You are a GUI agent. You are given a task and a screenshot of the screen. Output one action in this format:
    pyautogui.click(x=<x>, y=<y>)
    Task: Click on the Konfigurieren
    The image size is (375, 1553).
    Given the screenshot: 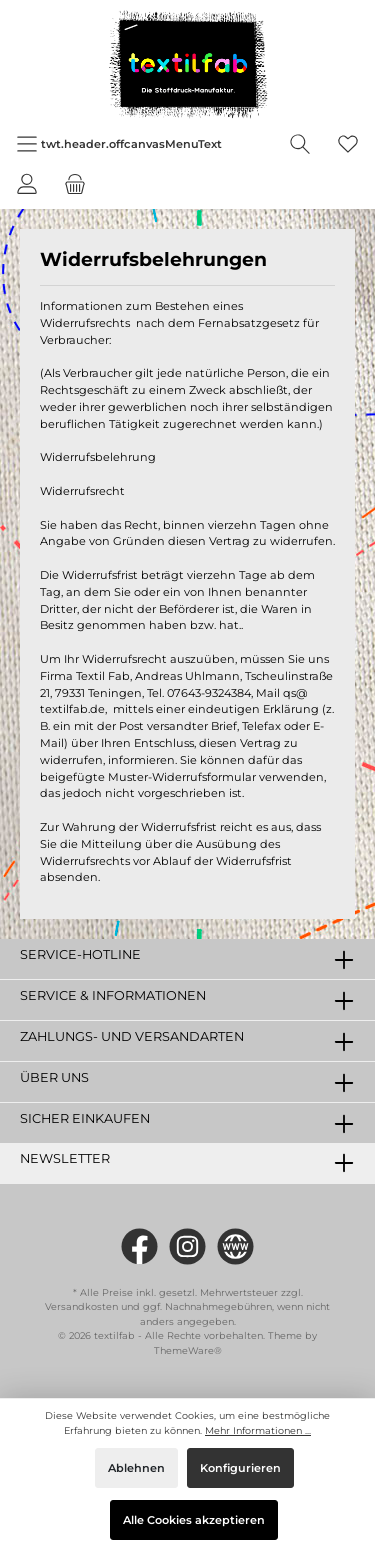 What is the action you would take?
    pyautogui.click(x=240, y=1468)
    